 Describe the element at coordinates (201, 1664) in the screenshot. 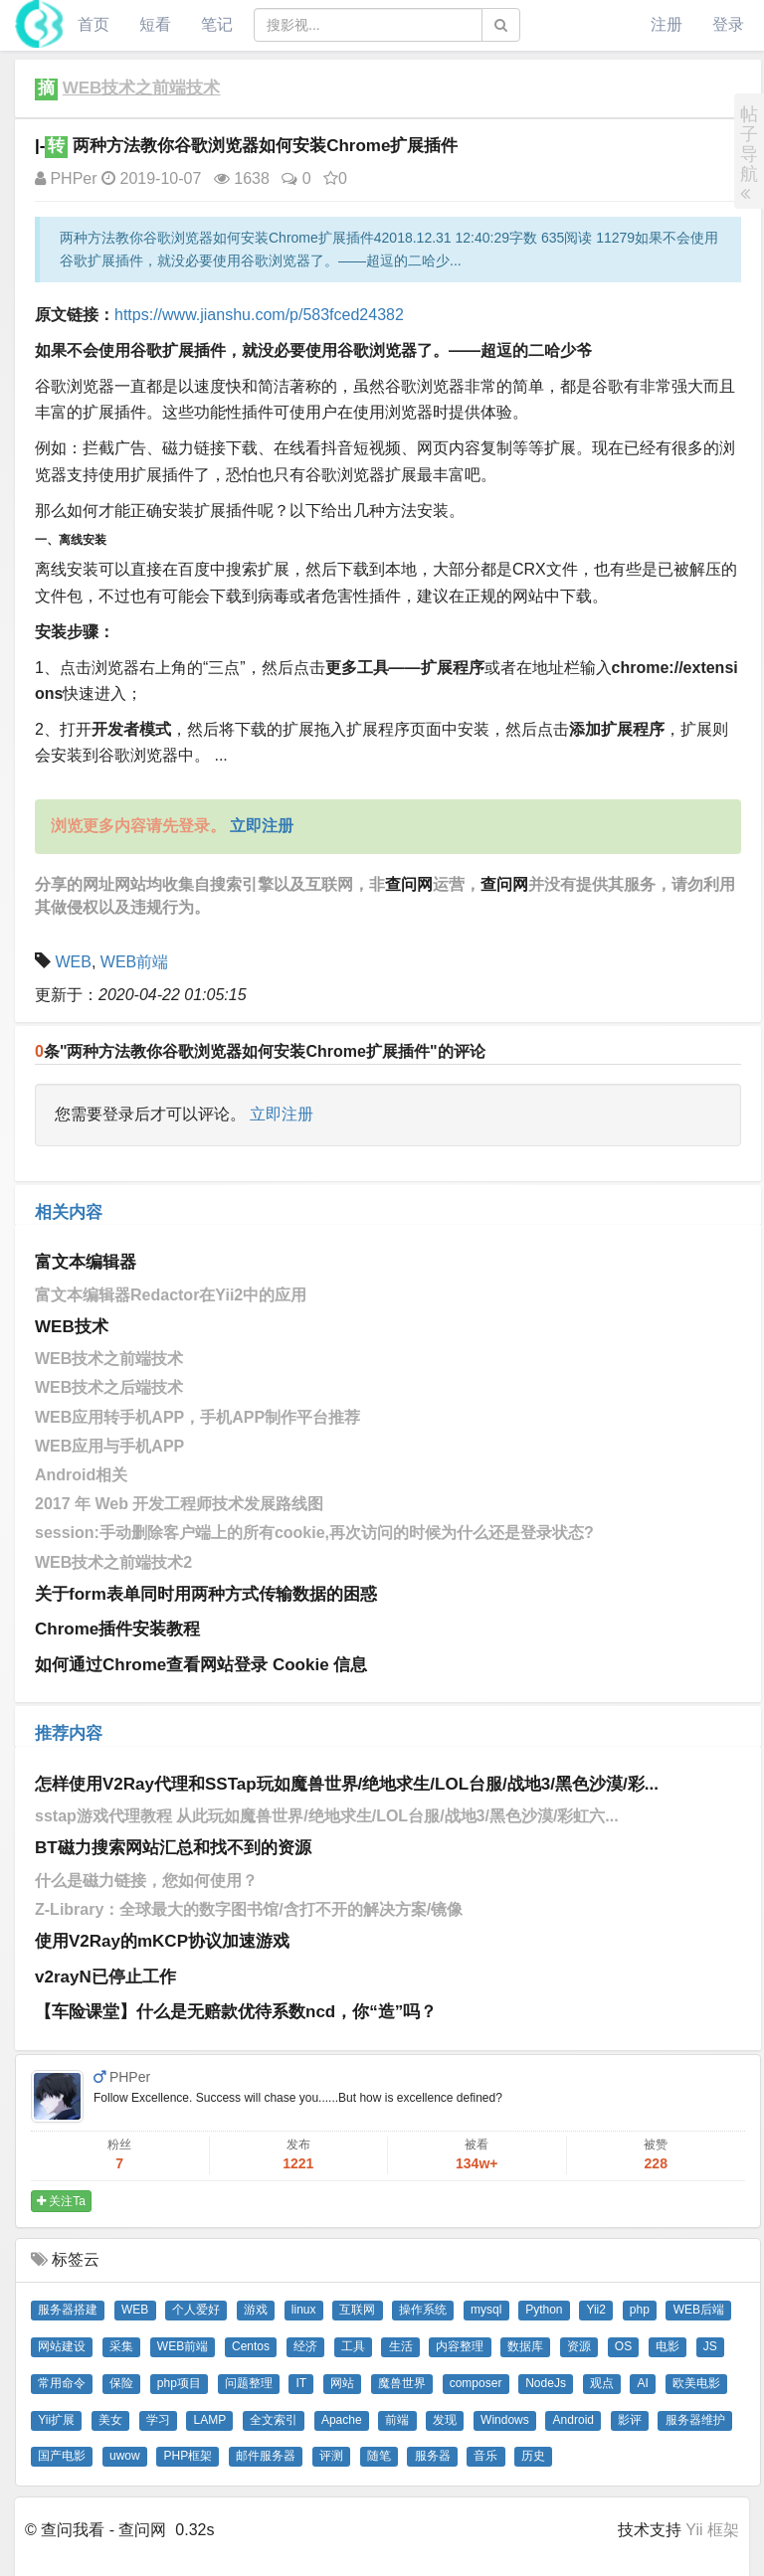

I see `如何通过Chrome查看网站登录 Cookie 信息` at that location.